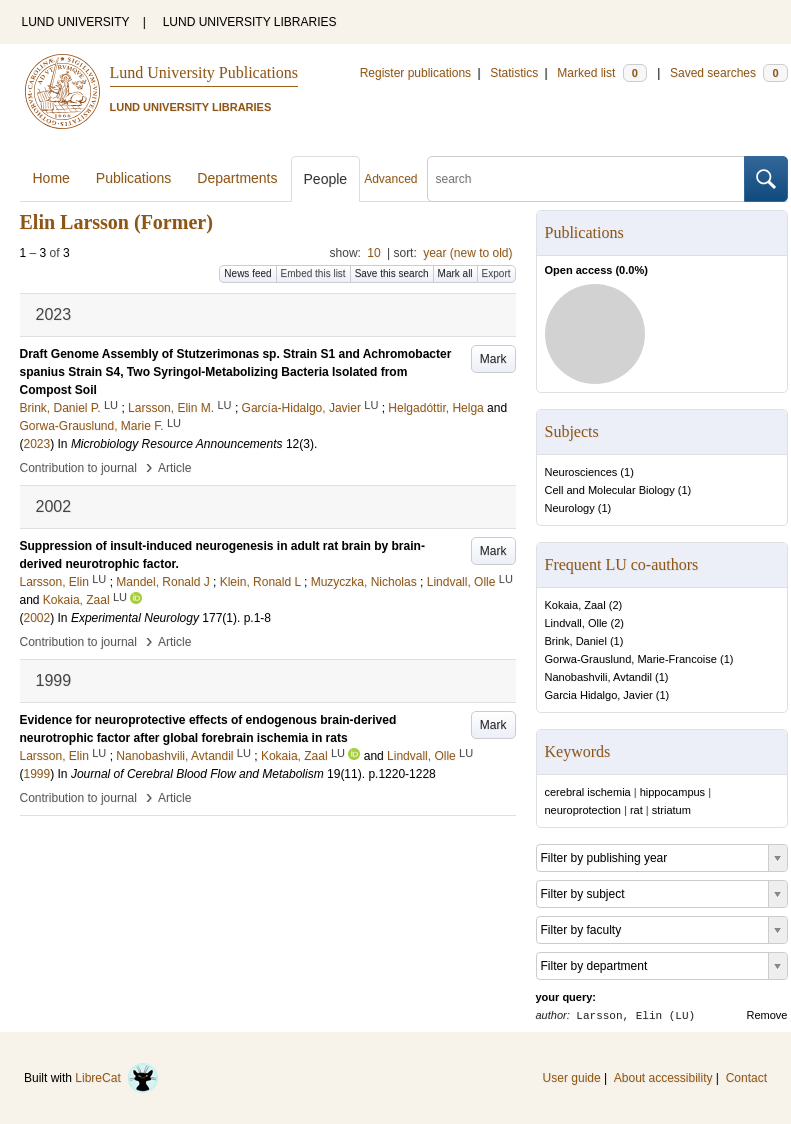 The image size is (791, 1124). Describe the element at coordinates (37, 618) in the screenshot. I see `2002` at that location.